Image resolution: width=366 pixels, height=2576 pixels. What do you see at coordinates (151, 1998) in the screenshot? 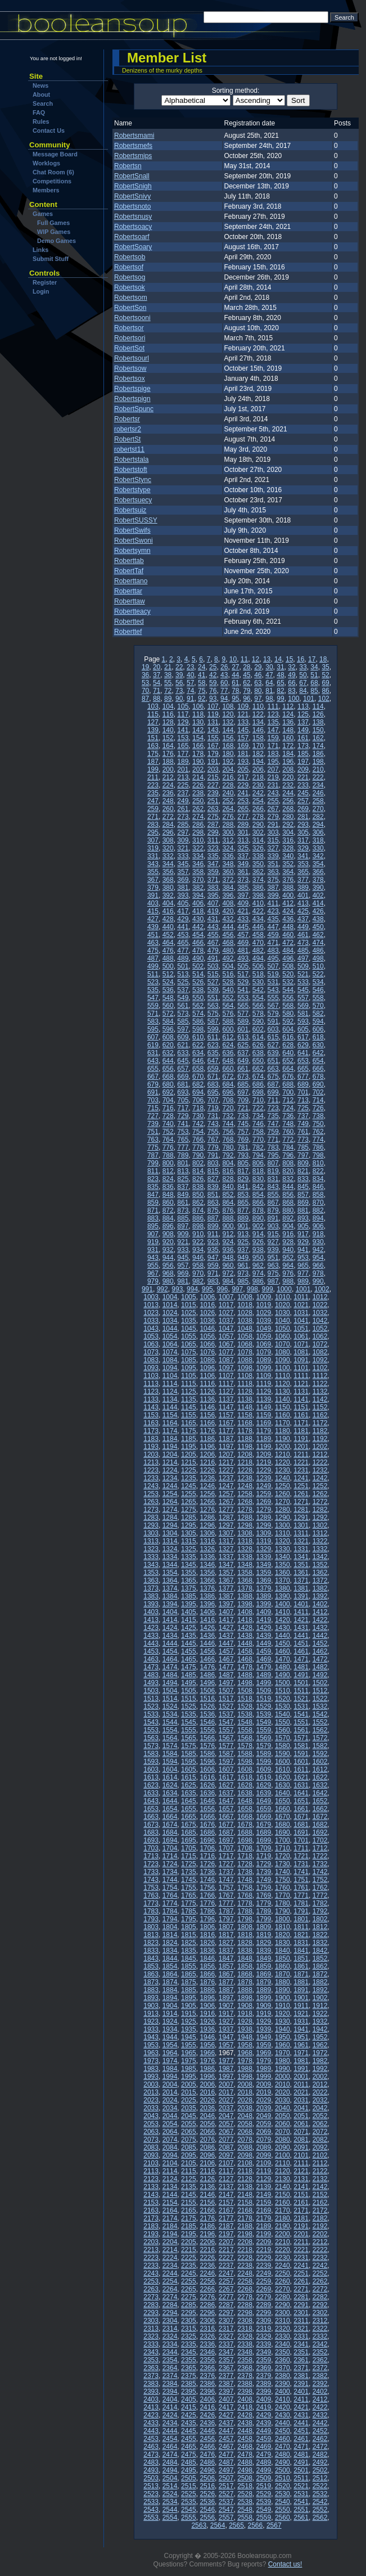
I see `1893` at bounding box center [151, 1998].